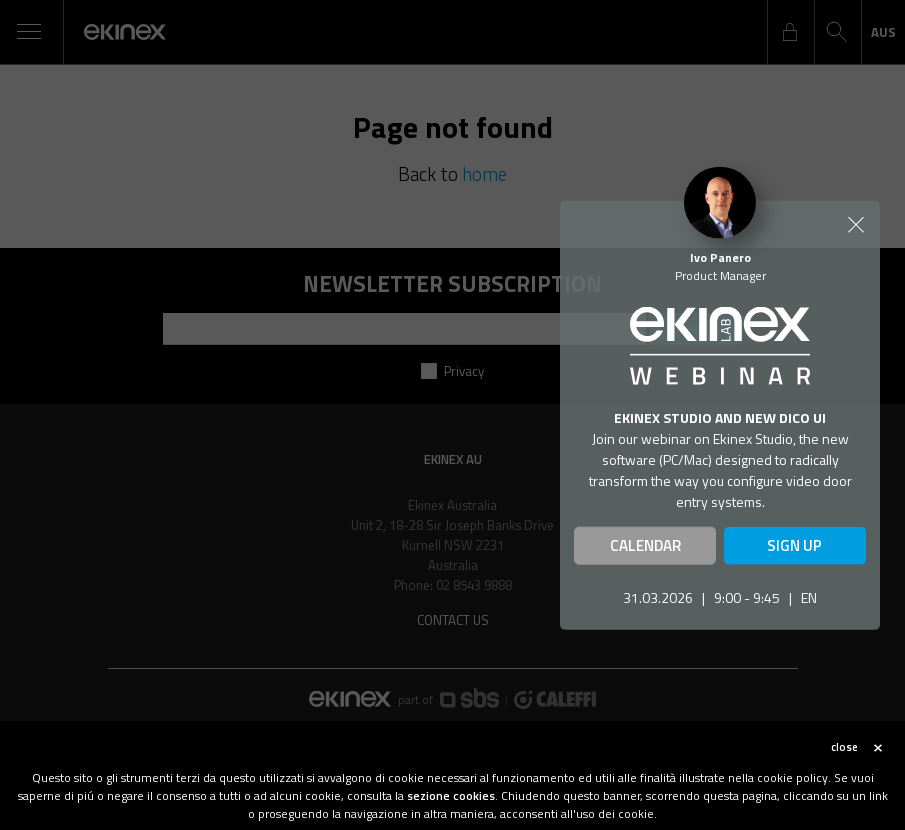 The height and width of the screenshot is (830, 905). What do you see at coordinates (451, 802) in the screenshot?
I see `sezione cookies` at bounding box center [451, 802].